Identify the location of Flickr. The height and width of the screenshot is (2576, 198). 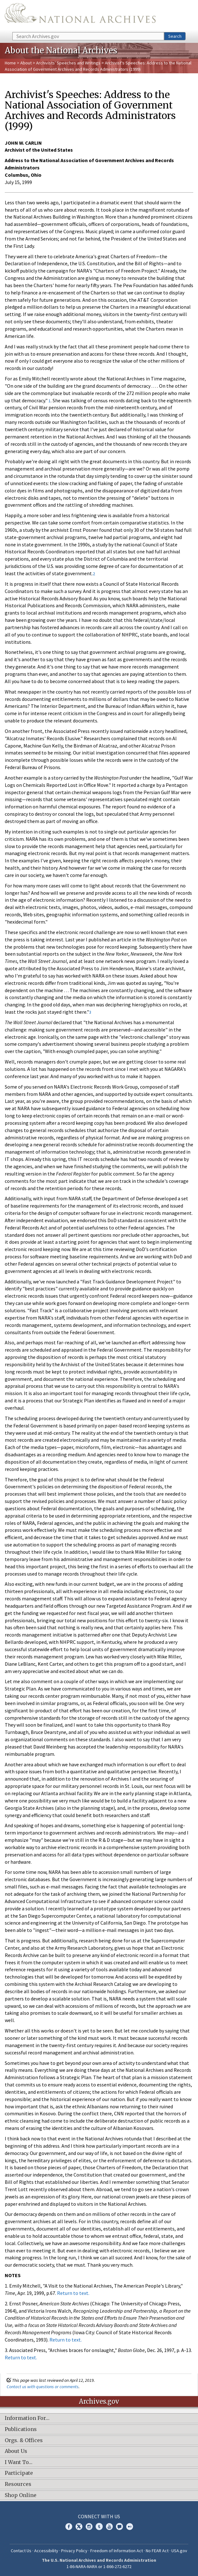
(129, 2526).